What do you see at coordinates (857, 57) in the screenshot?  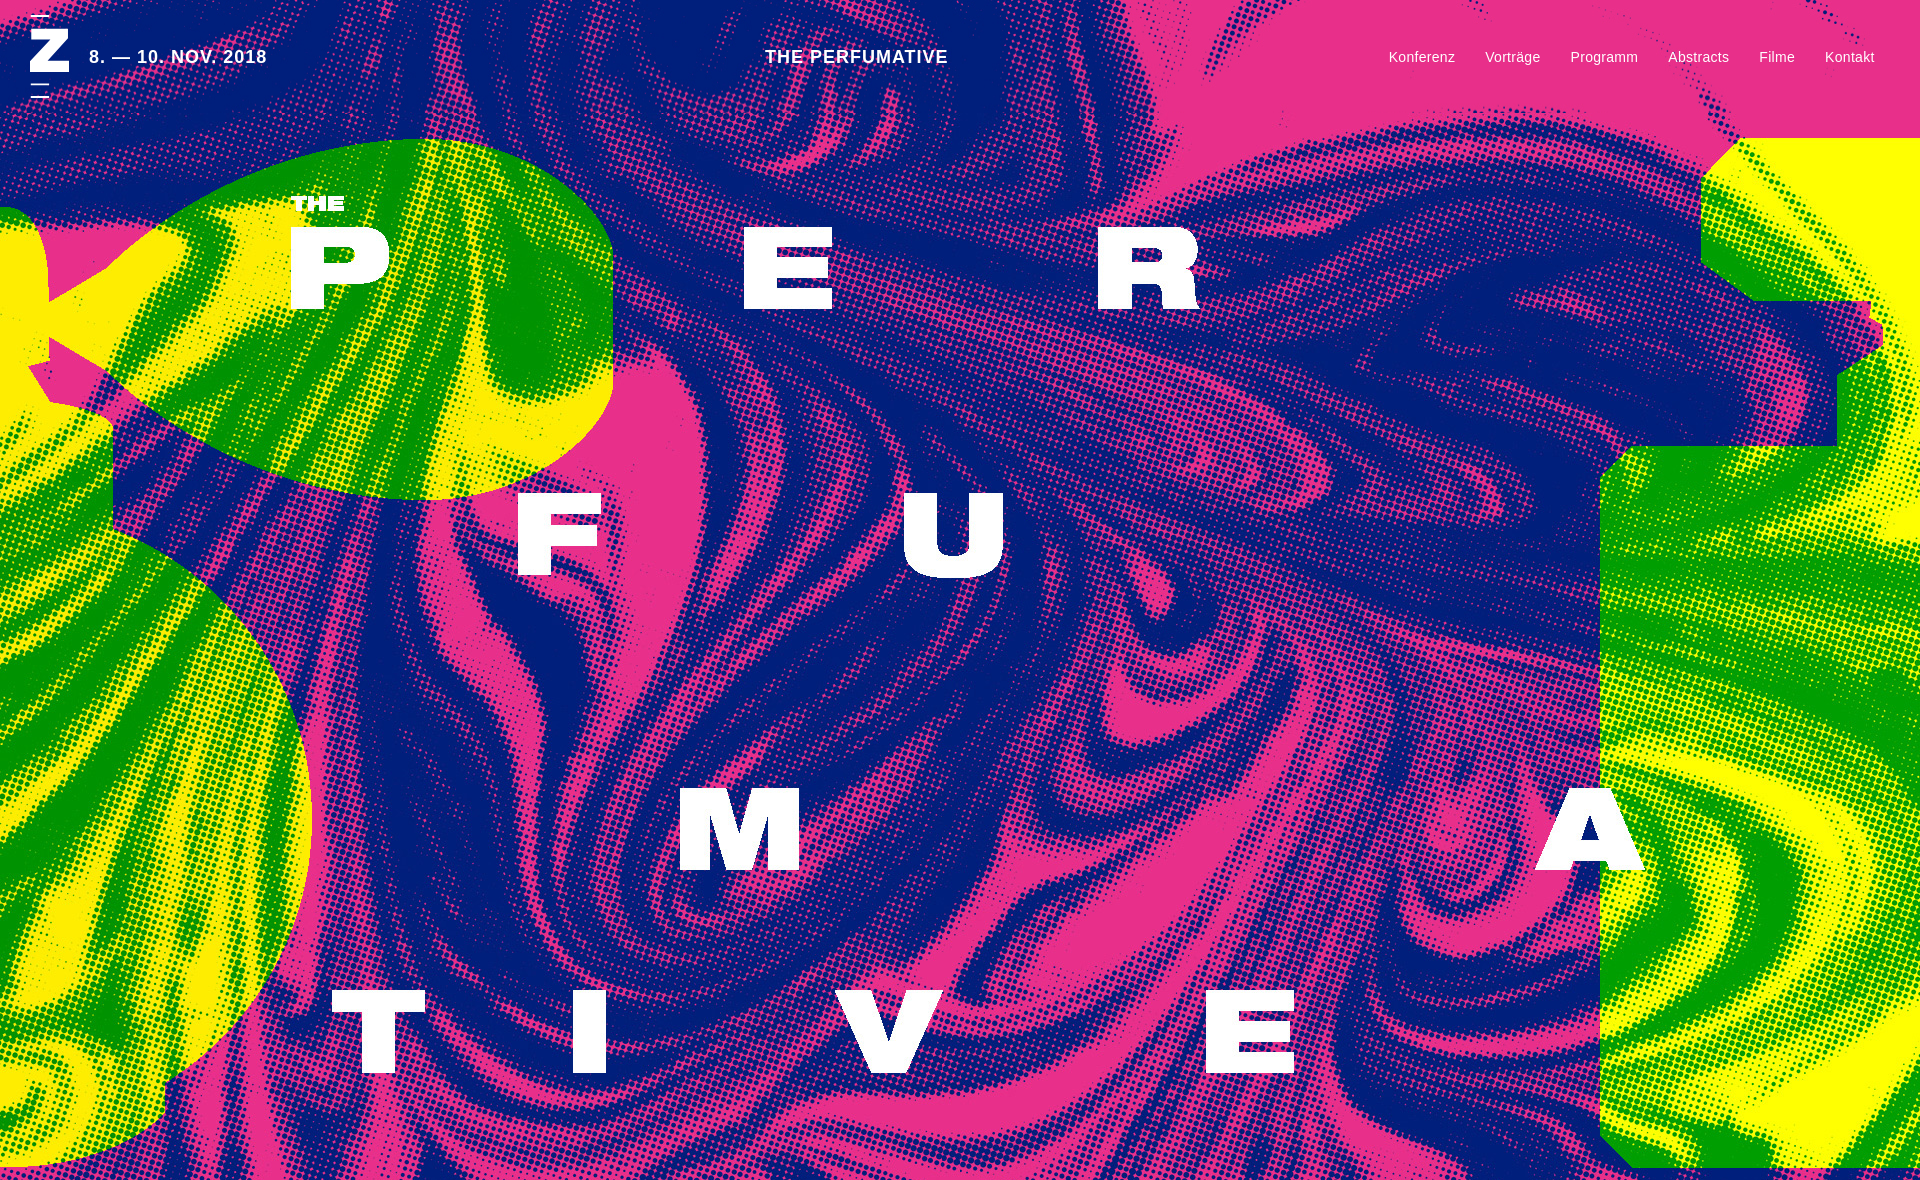 I see `THE PERFUMATIVE` at bounding box center [857, 57].